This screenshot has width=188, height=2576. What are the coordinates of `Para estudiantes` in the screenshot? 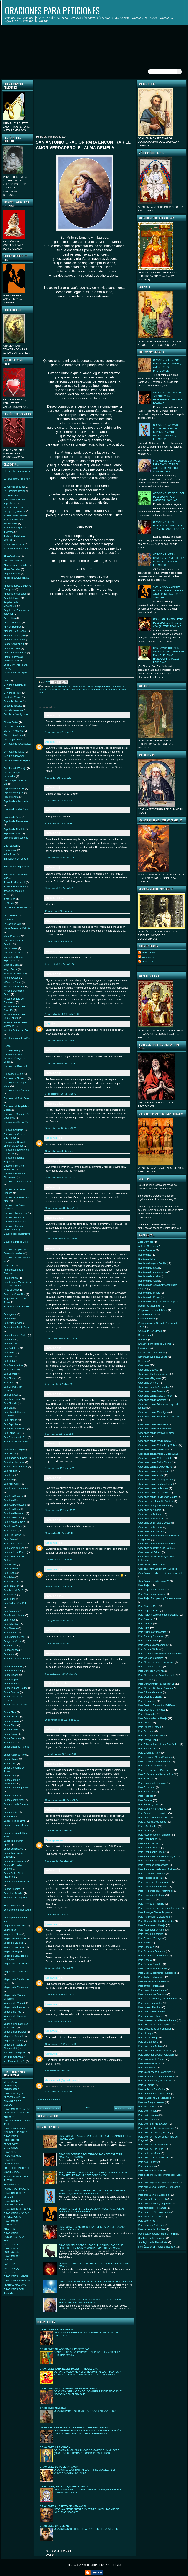 It's located at (147, 2067).